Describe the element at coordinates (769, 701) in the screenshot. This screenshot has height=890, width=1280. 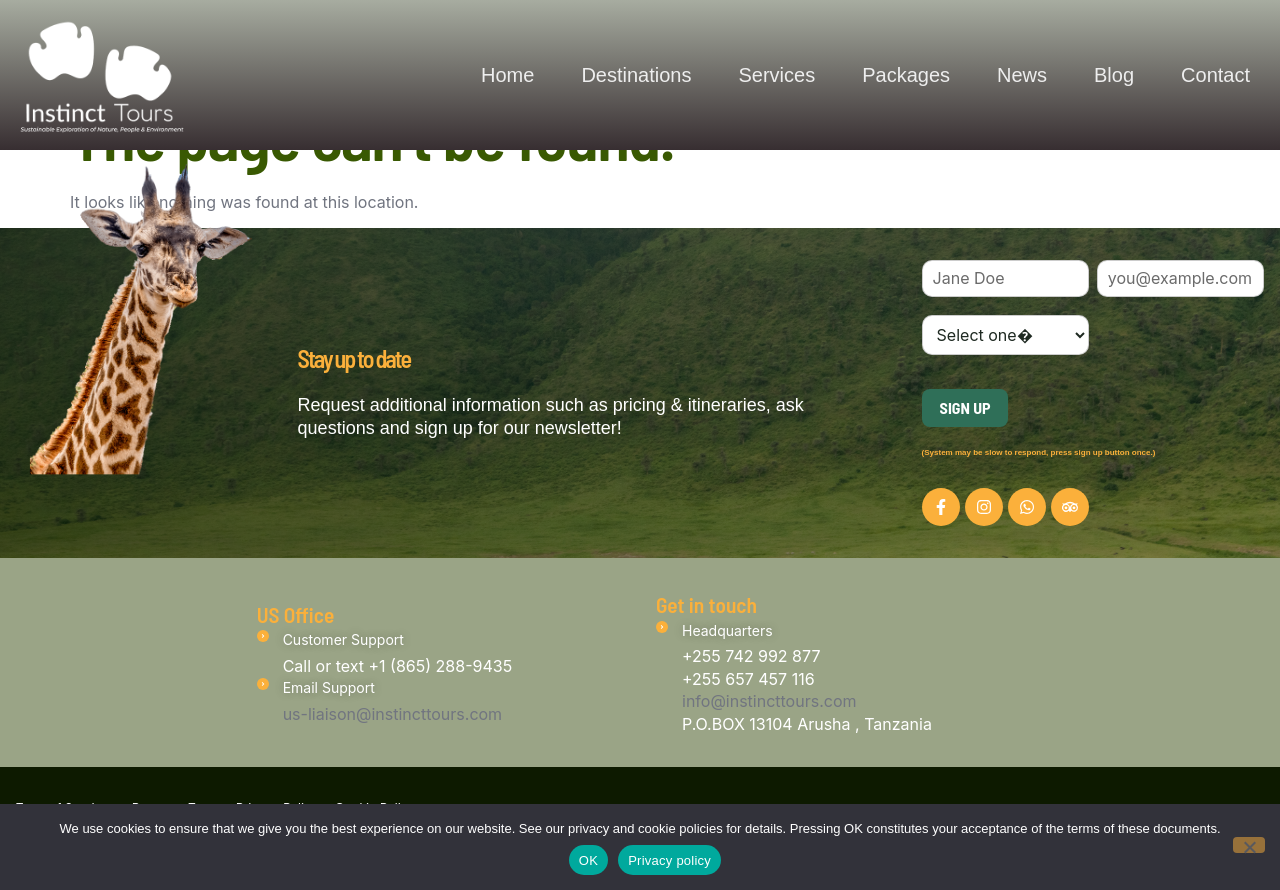
I see `info@instincttours.com` at that location.